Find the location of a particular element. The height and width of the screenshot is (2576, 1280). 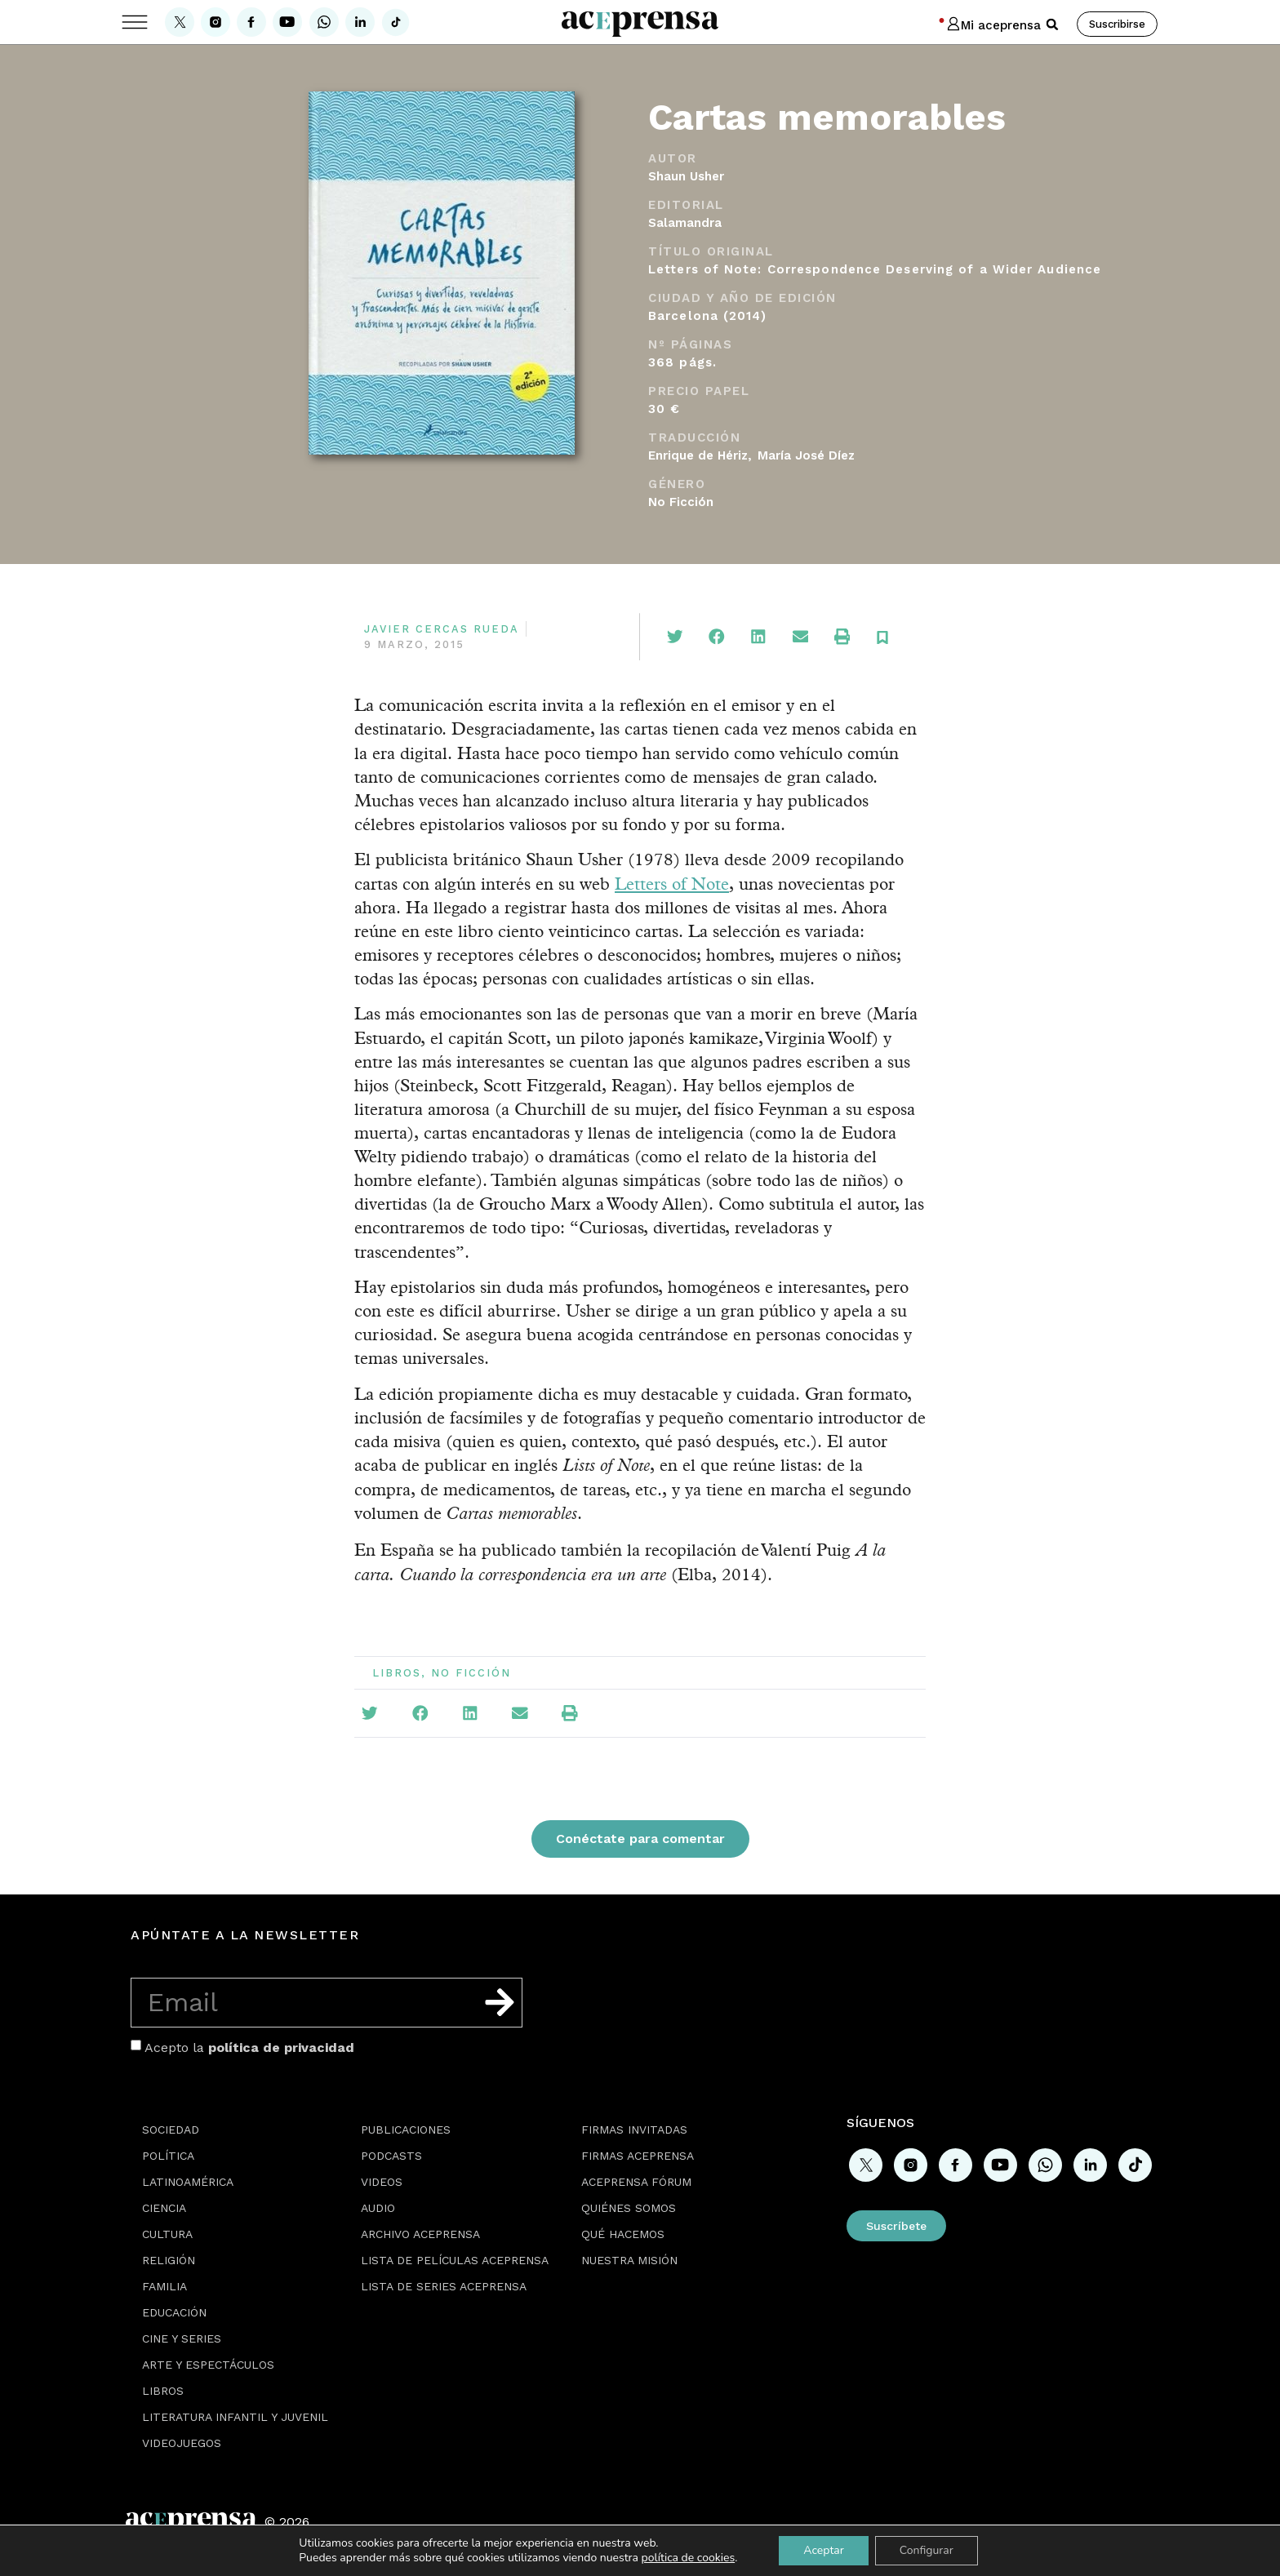

Firmas Aceprensa is located at coordinates (637, 2155).